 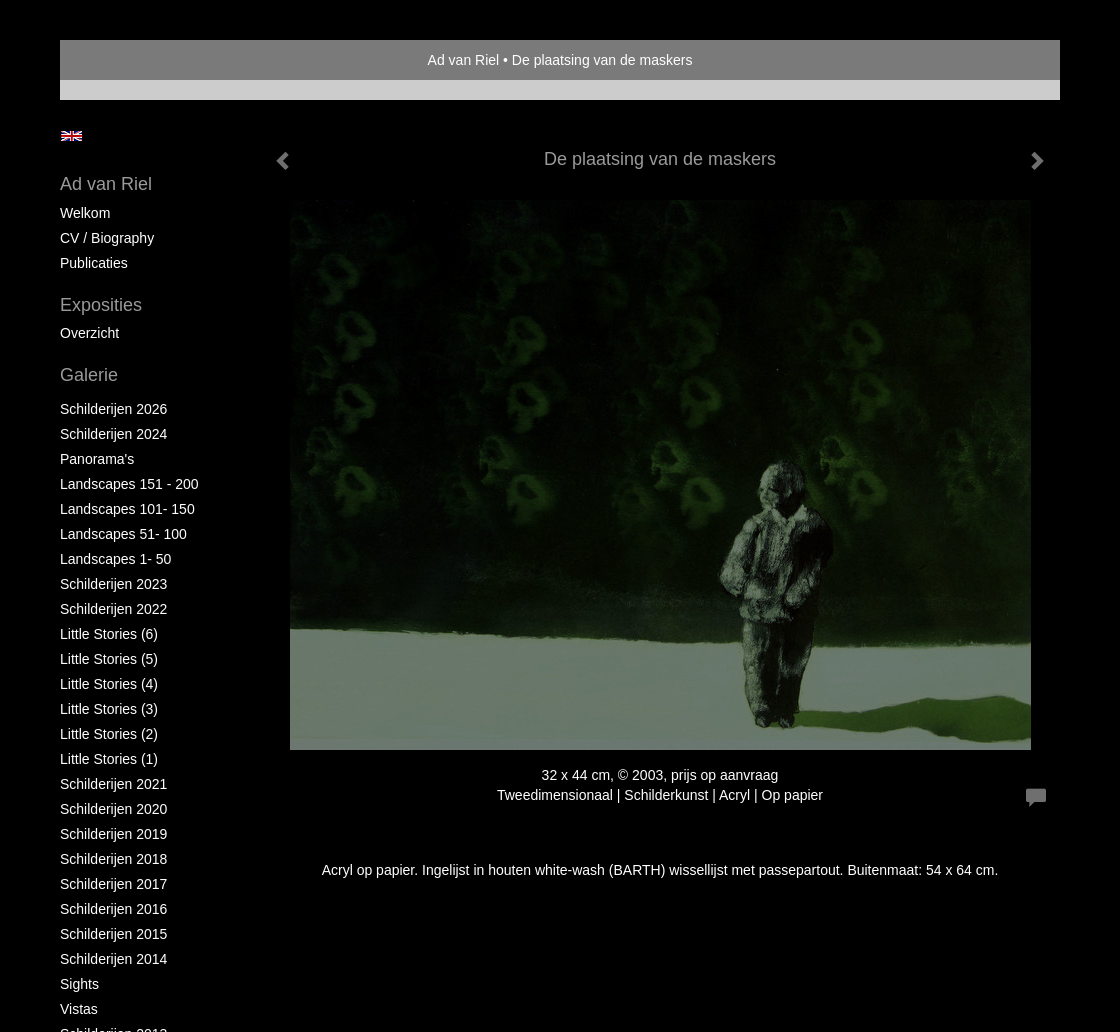 What do you see at coordinates (89, 375) in the screenshot?
I see `Galerie` at bounding box center [89, 375].